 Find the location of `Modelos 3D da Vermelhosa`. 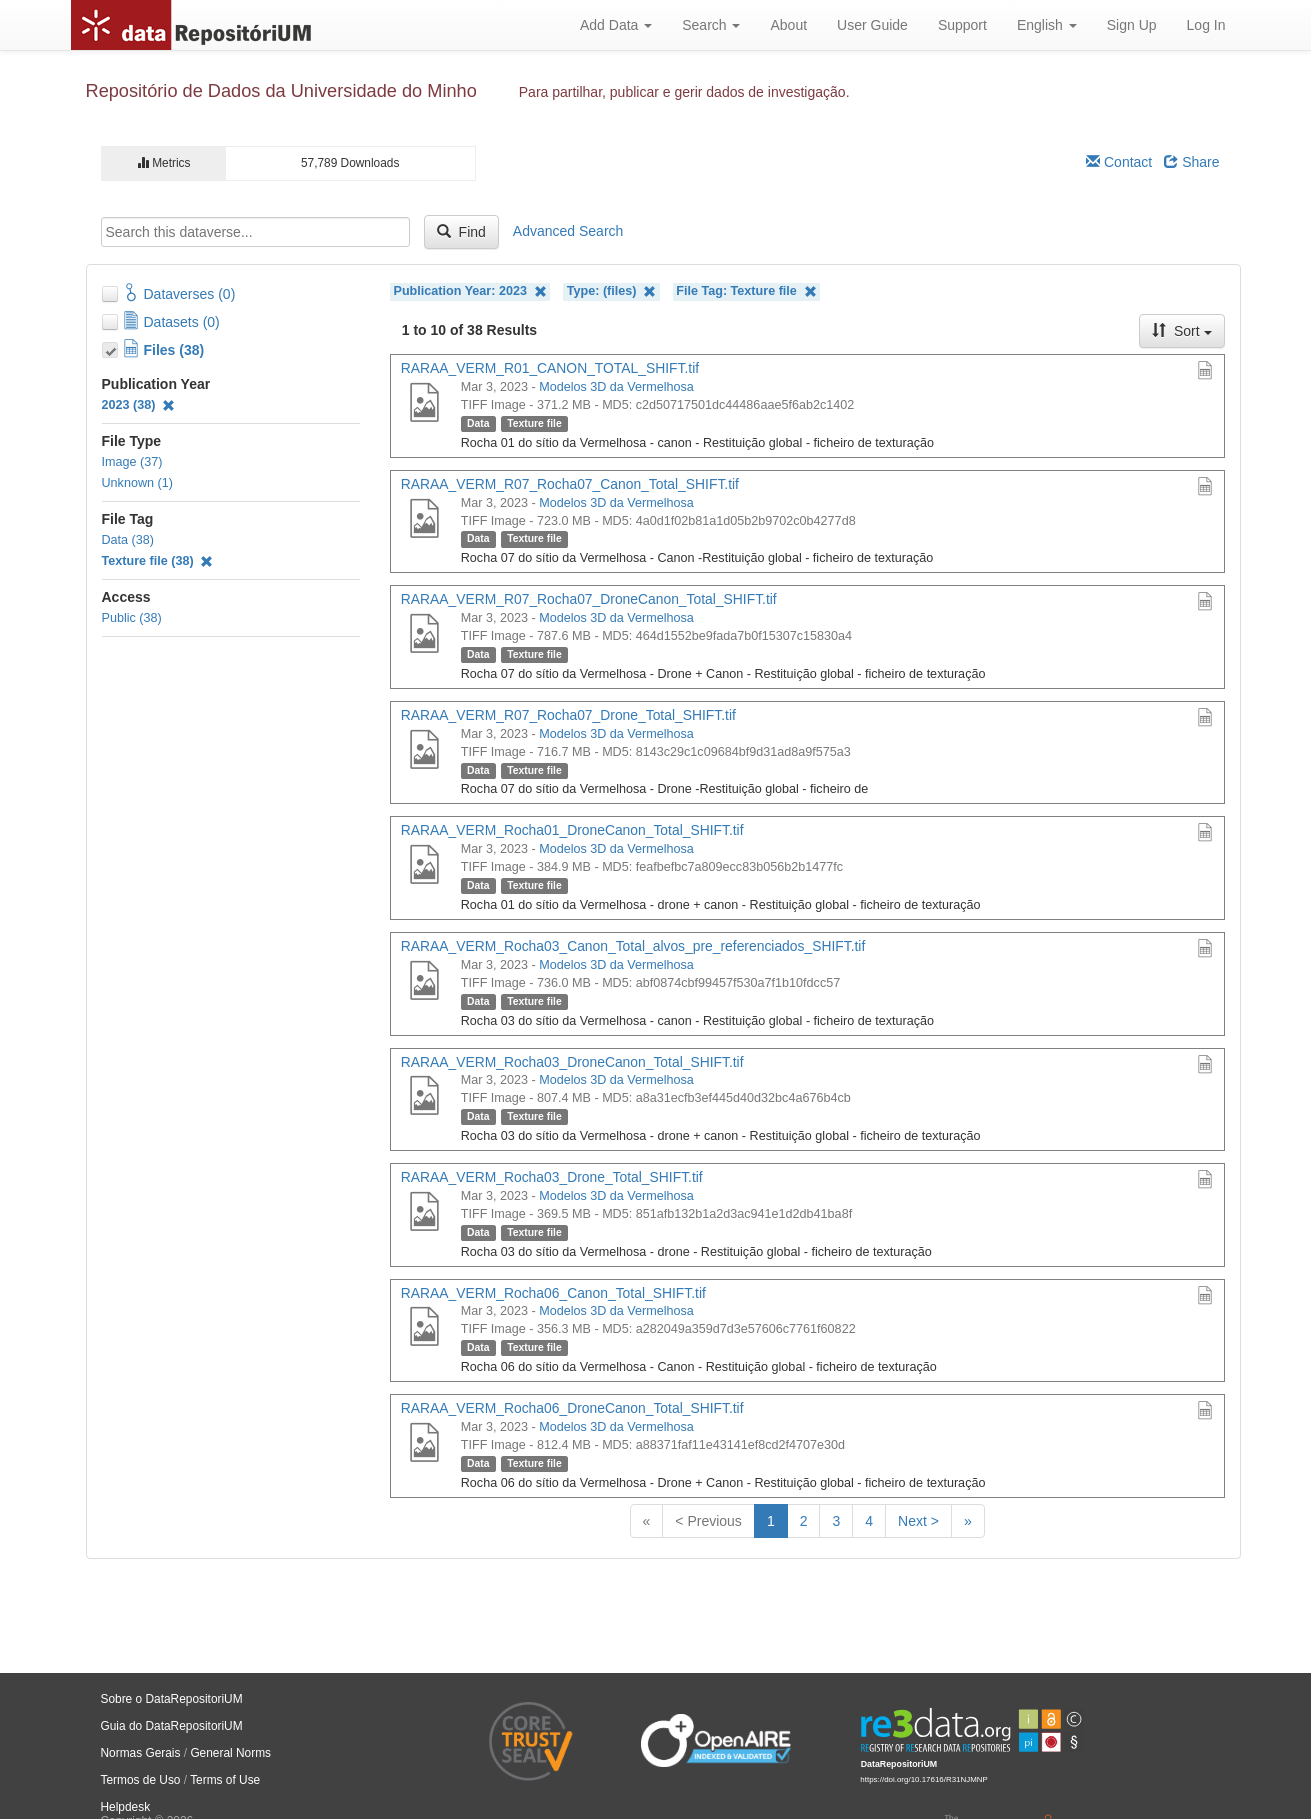

Modelos 3D da Vermelhosa is located at coordinates (616, 387).